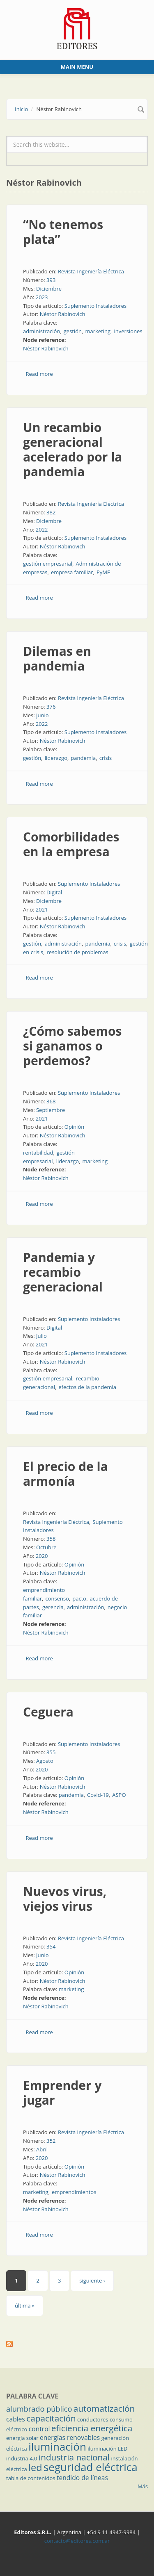 The image size is (154, 2576). I want to click on administración, so click(41, 331).